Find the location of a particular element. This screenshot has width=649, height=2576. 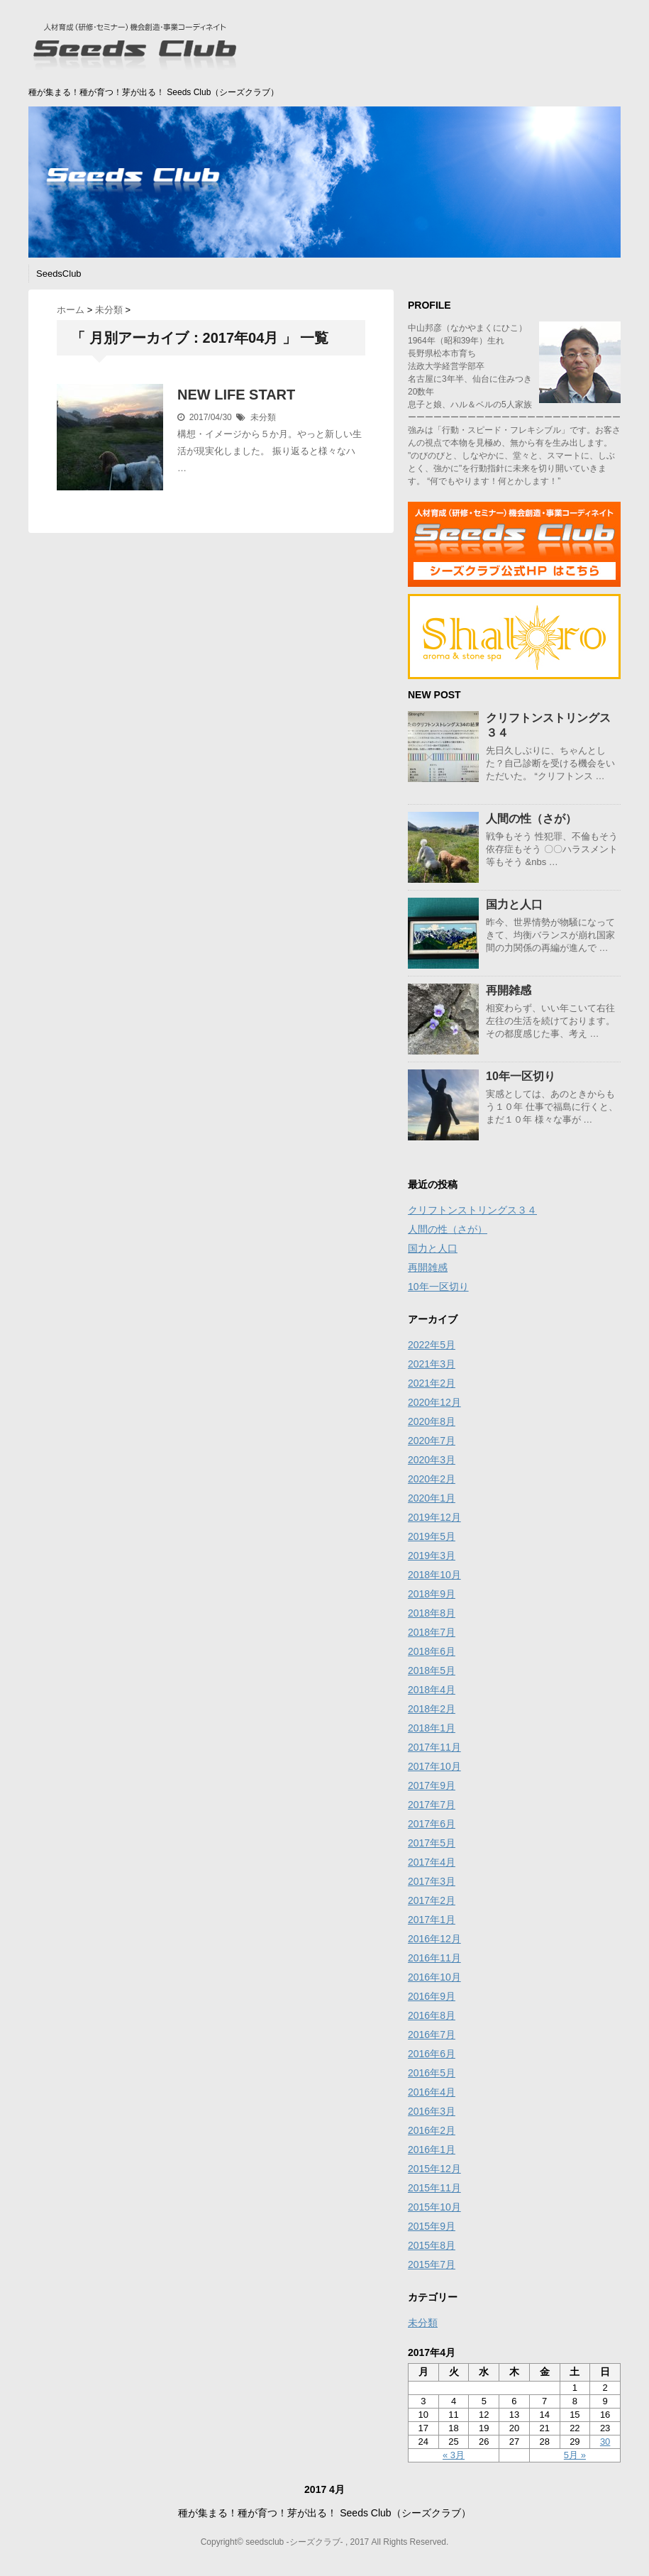

2020年1月 is located at coordinates (431, 1498).